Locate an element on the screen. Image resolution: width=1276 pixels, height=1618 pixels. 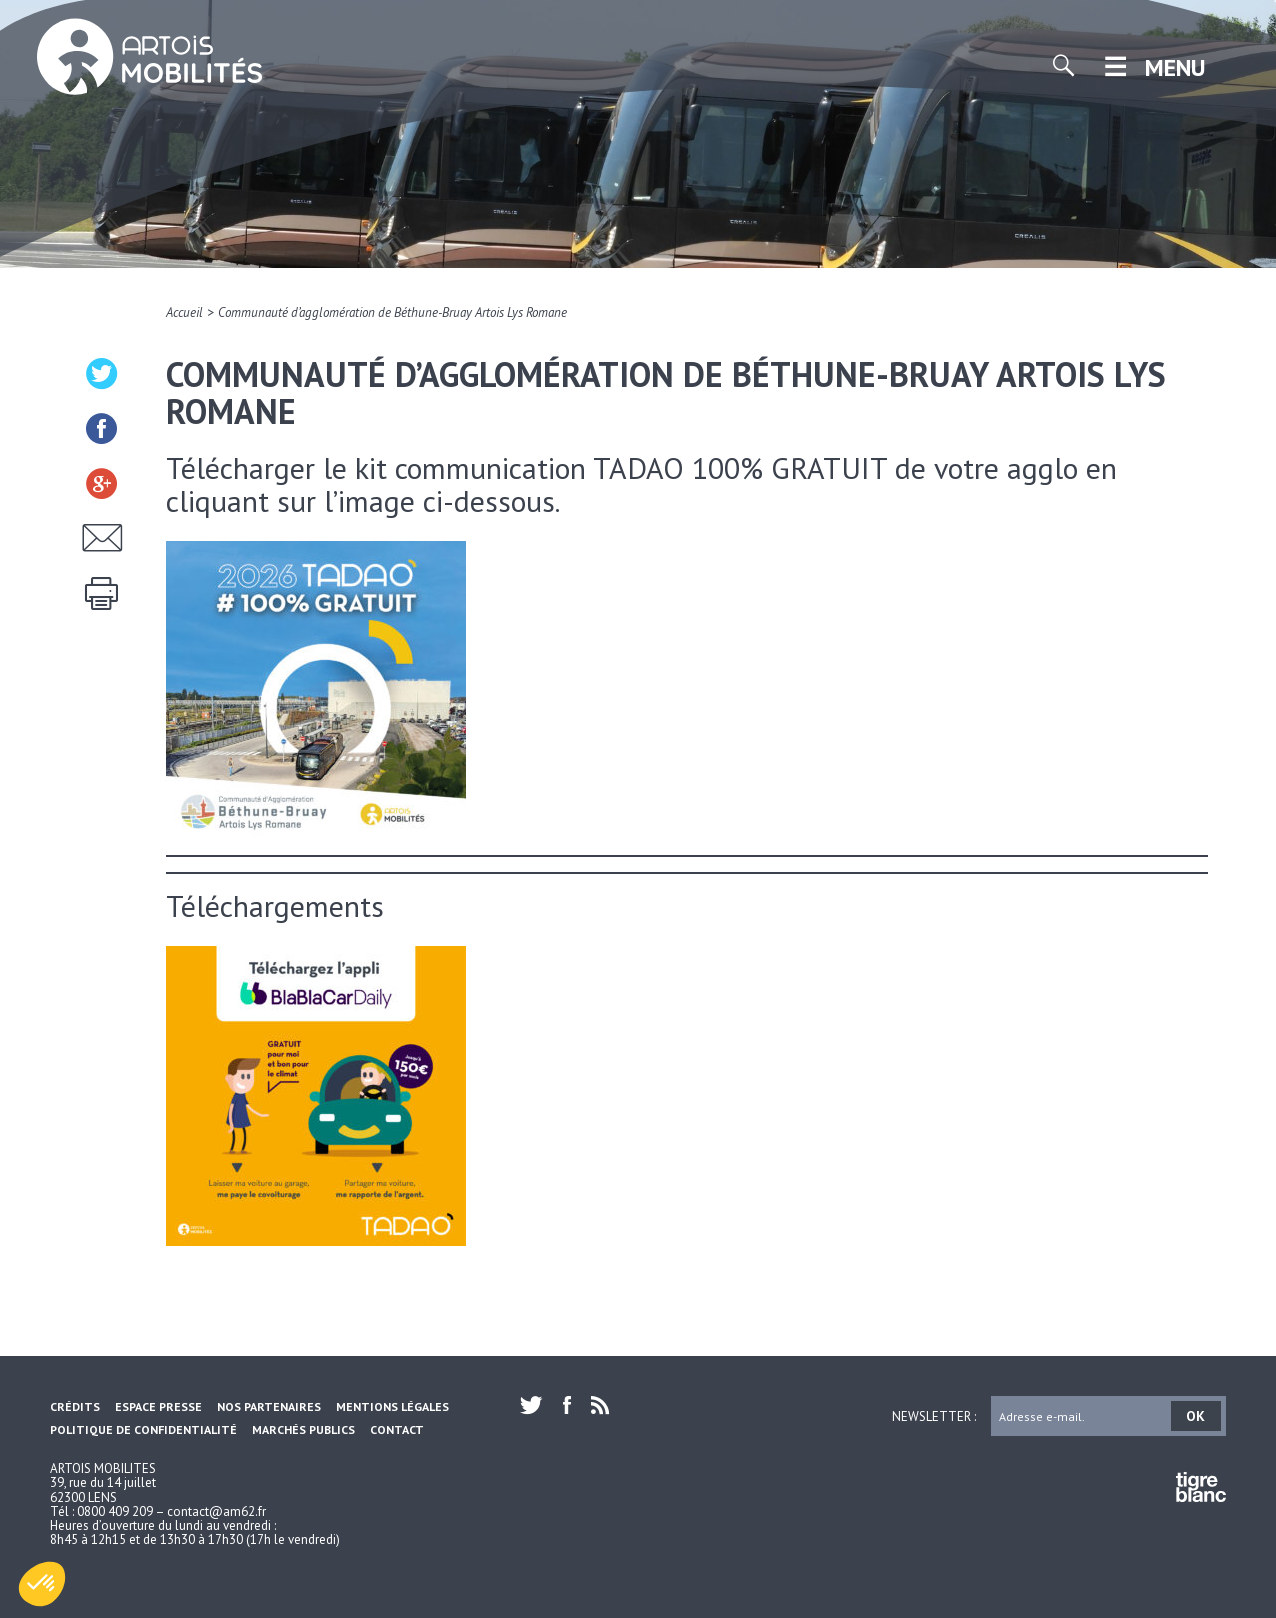
Nos partenaires is located at coordinates (269, 1406).